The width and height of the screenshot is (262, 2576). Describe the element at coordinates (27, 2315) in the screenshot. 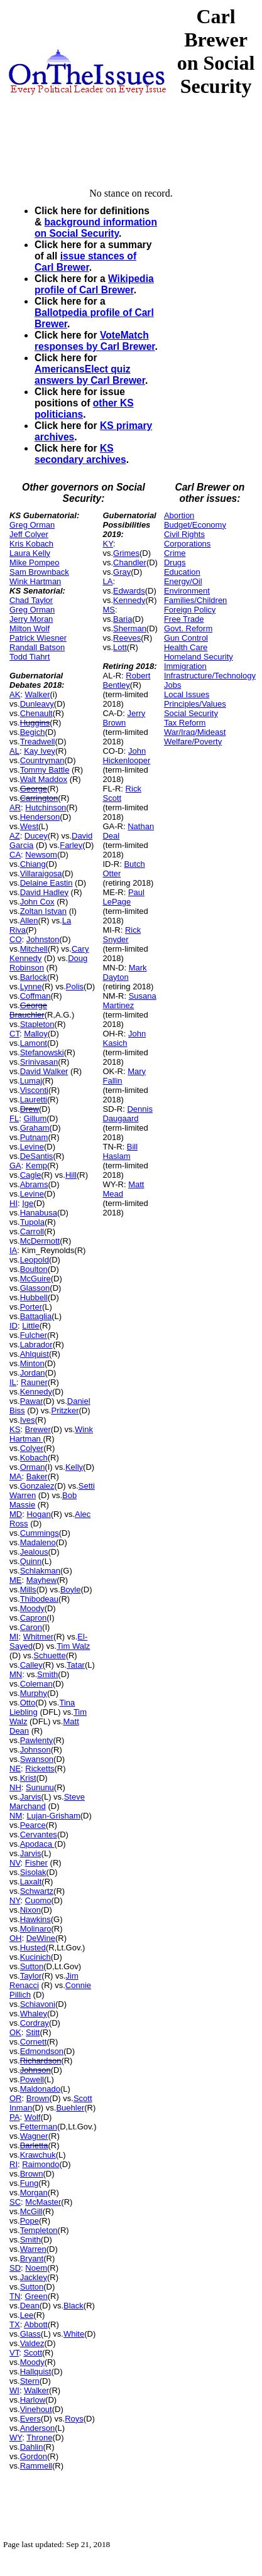

I see `Lee` at that location.